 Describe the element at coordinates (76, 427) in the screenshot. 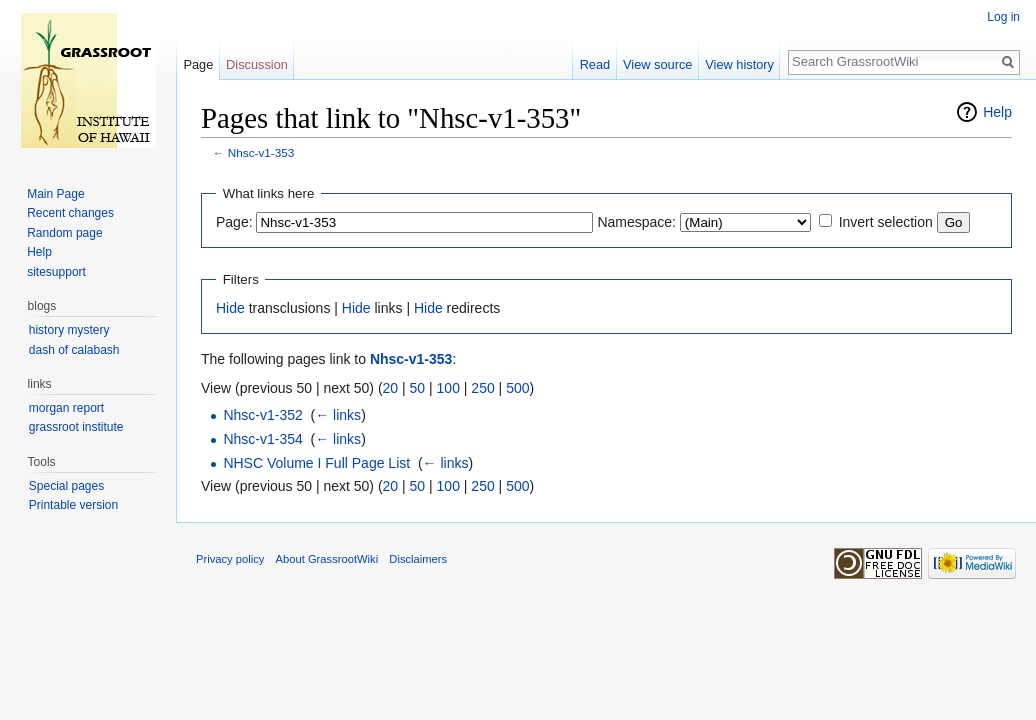

I see `grassroot institute` at that location.